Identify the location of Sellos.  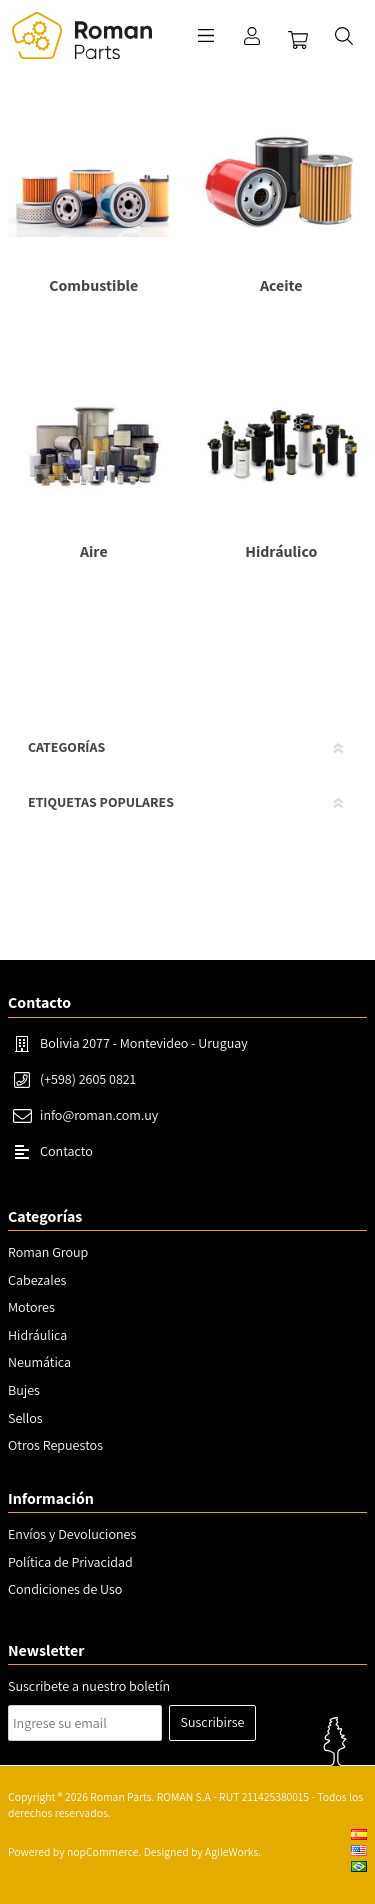
(25, 1418).